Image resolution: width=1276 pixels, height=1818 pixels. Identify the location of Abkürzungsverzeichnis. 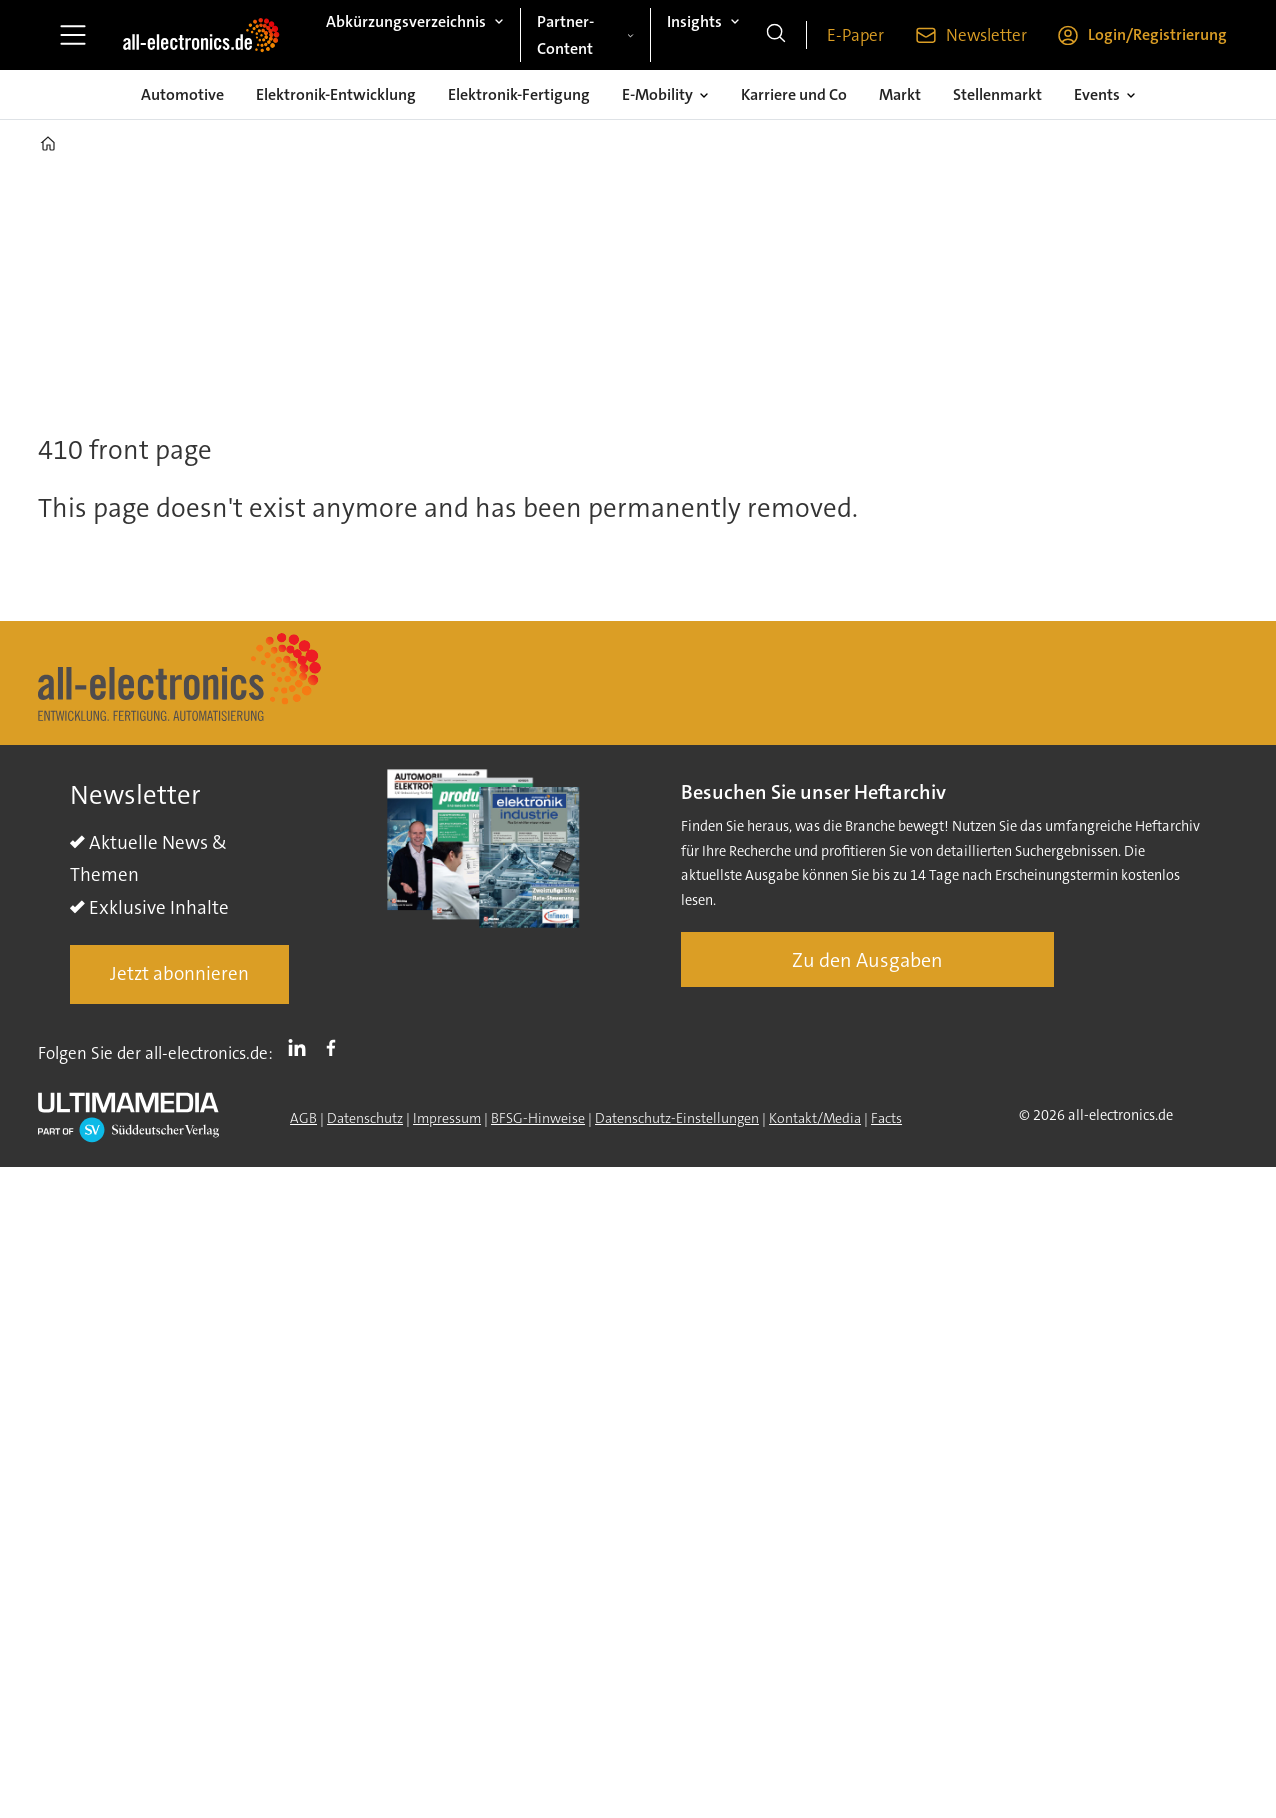
(406, 21).